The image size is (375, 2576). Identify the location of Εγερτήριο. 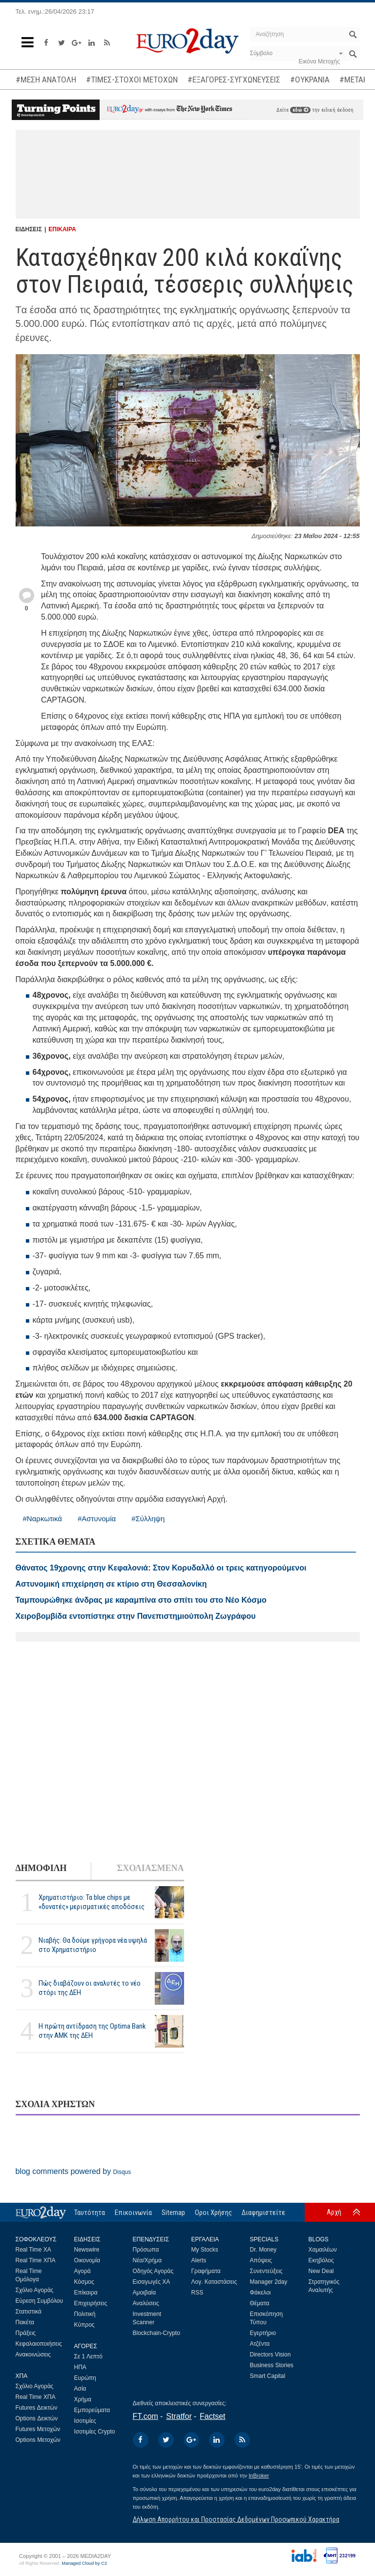
(263, 2333).